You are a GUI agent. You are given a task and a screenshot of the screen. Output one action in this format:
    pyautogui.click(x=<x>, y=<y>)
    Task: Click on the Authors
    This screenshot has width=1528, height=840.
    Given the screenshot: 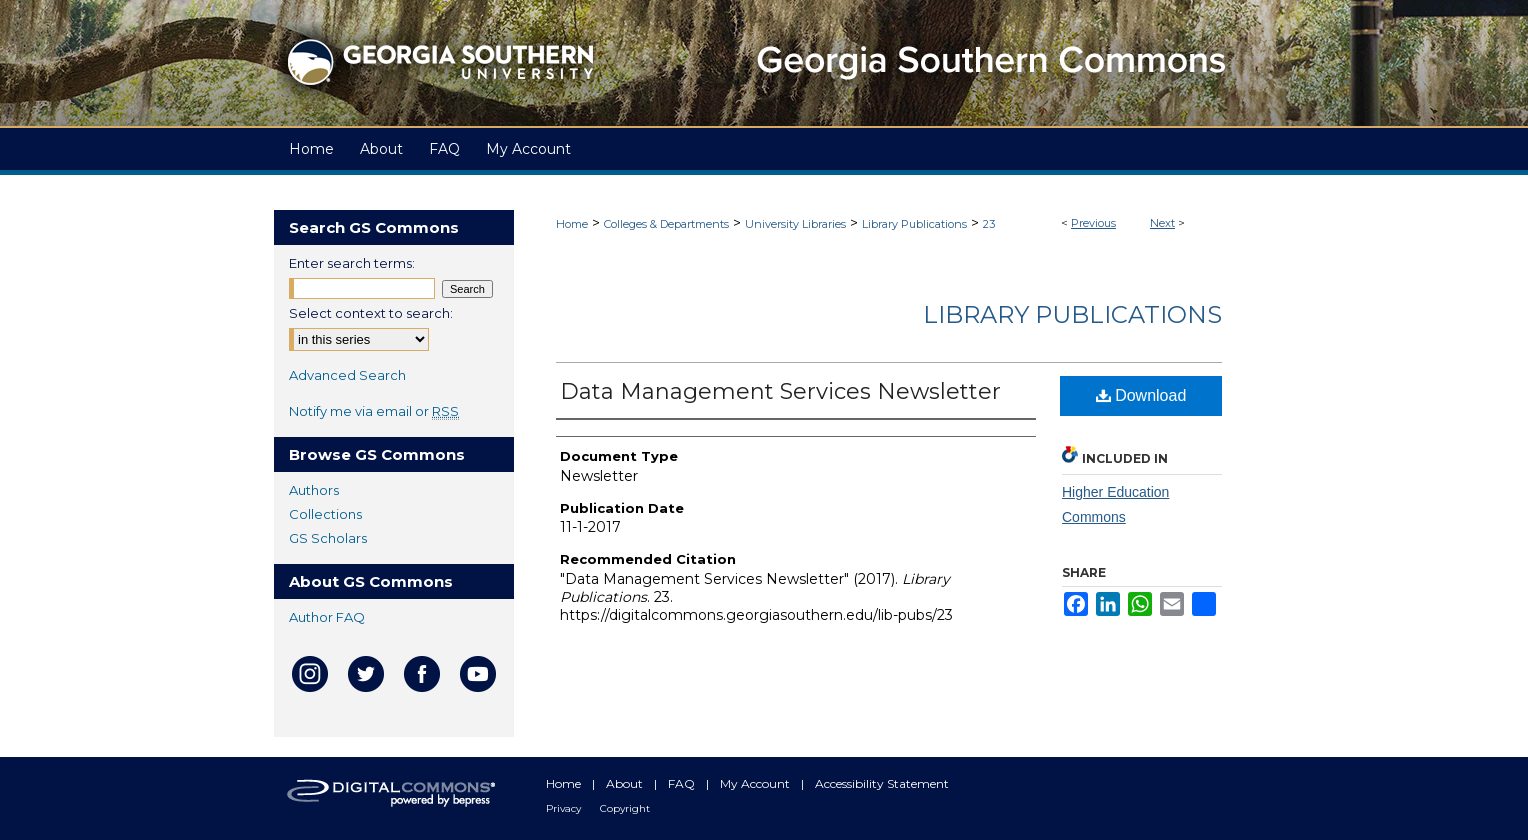 What is the action you would take?
    pyautogui.click(x=314, y=490)
    